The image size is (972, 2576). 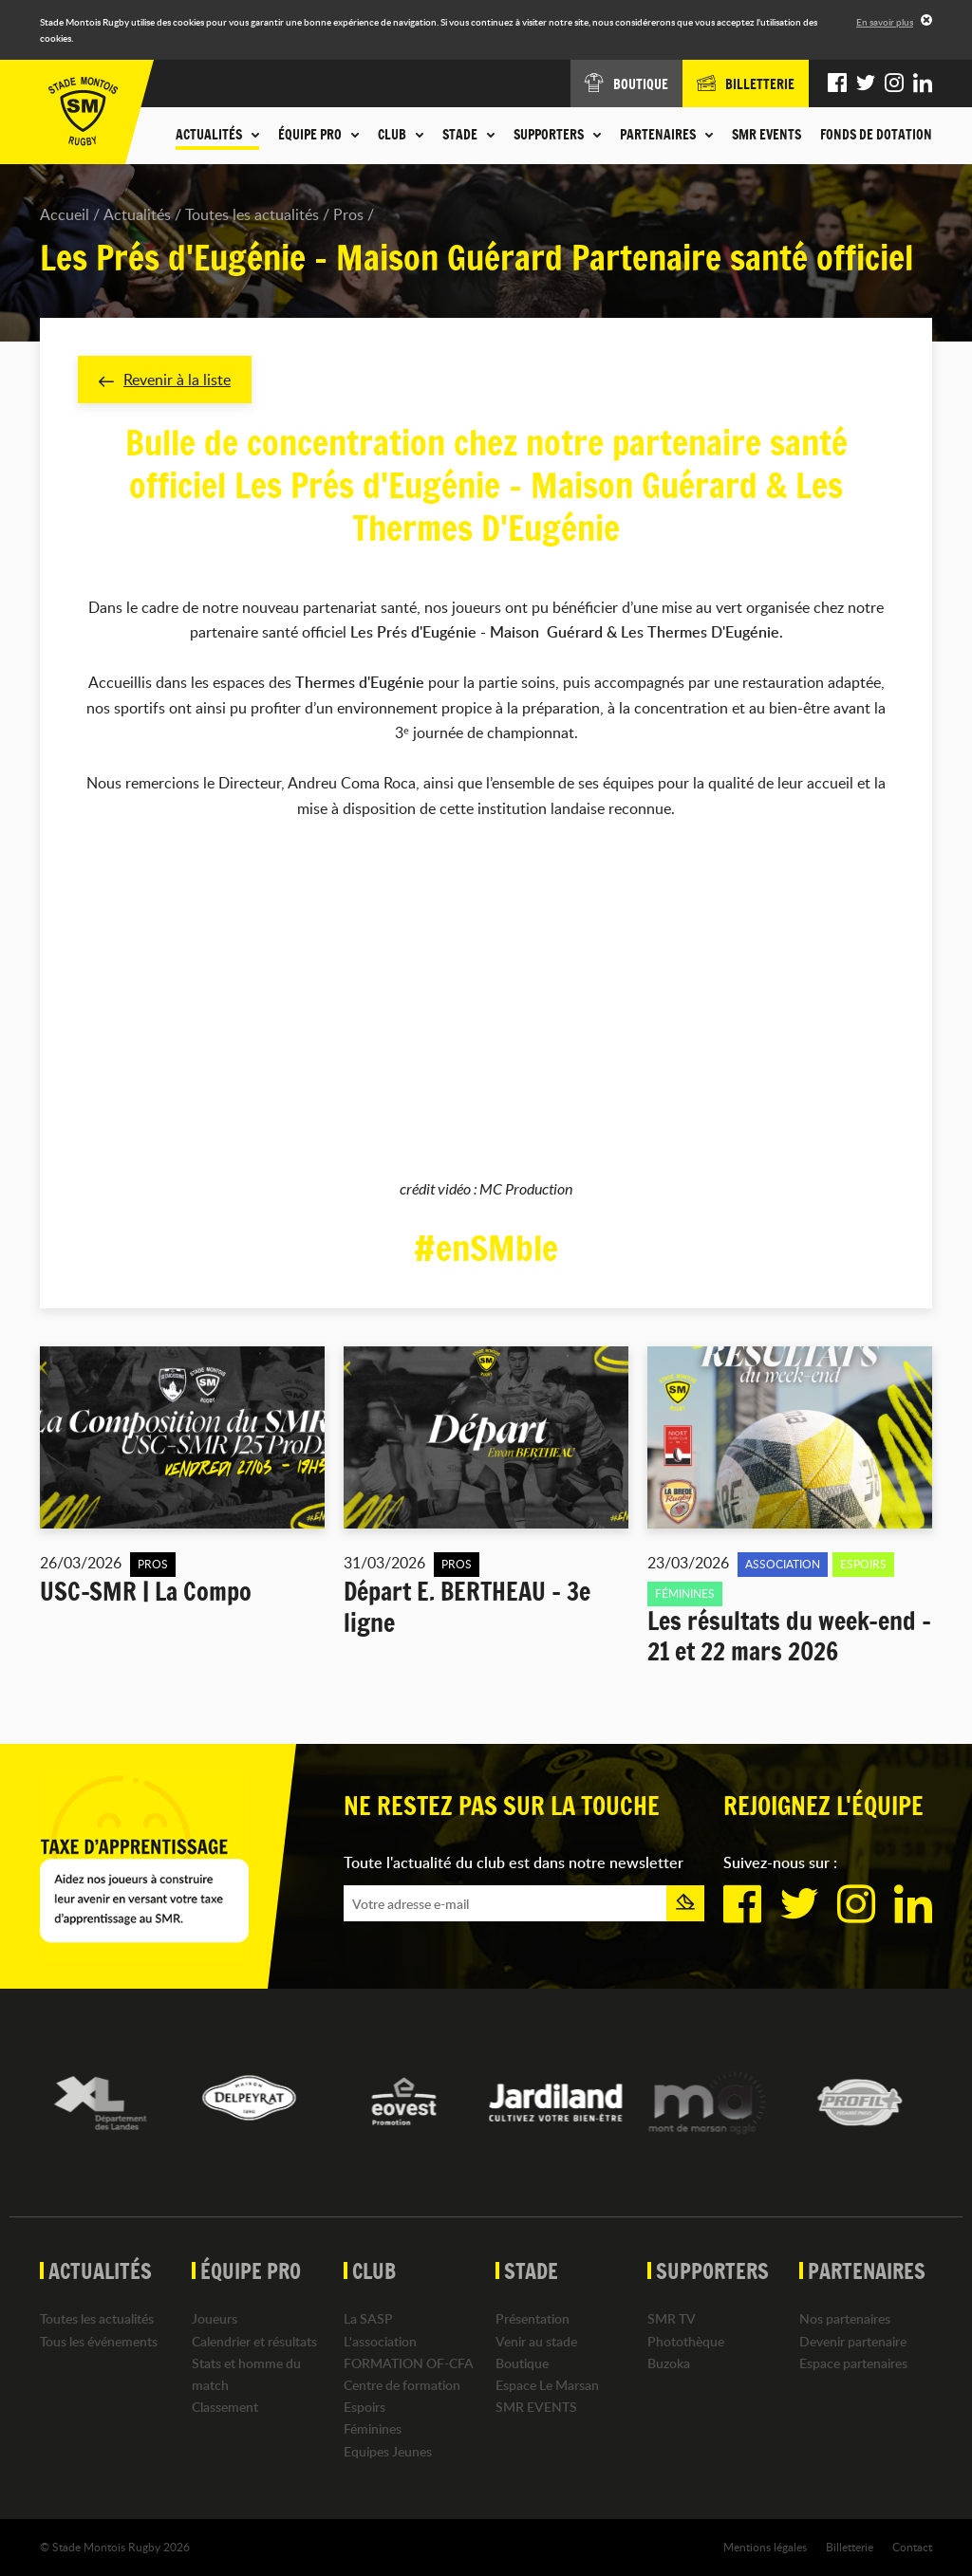 What do you see at coordinates (849, 2546) in the screenshot?
I see `Billetterie` at bounding box center [849, 2546].